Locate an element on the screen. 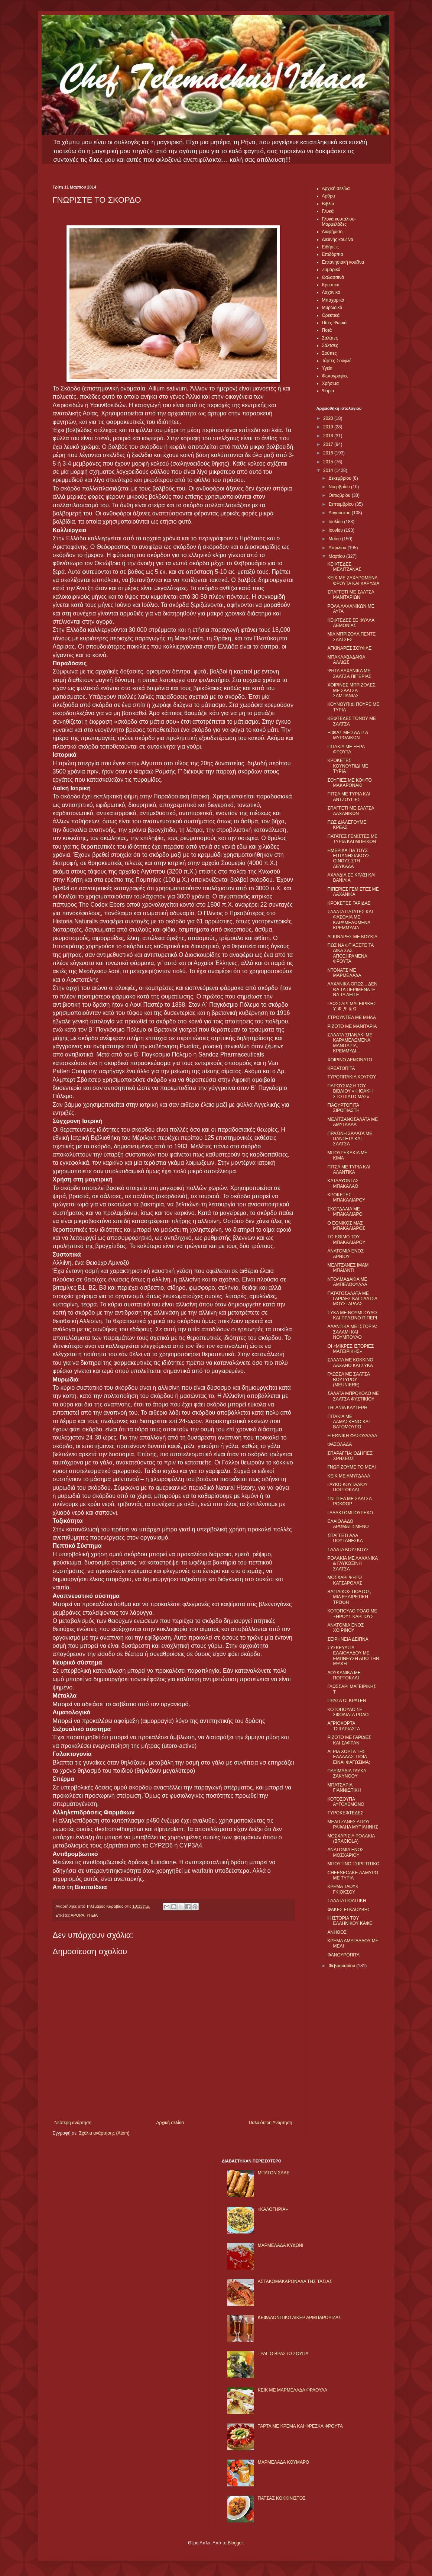 The image size is (432, 2576). Θαλασσινά is located at coordinates (333, 277).